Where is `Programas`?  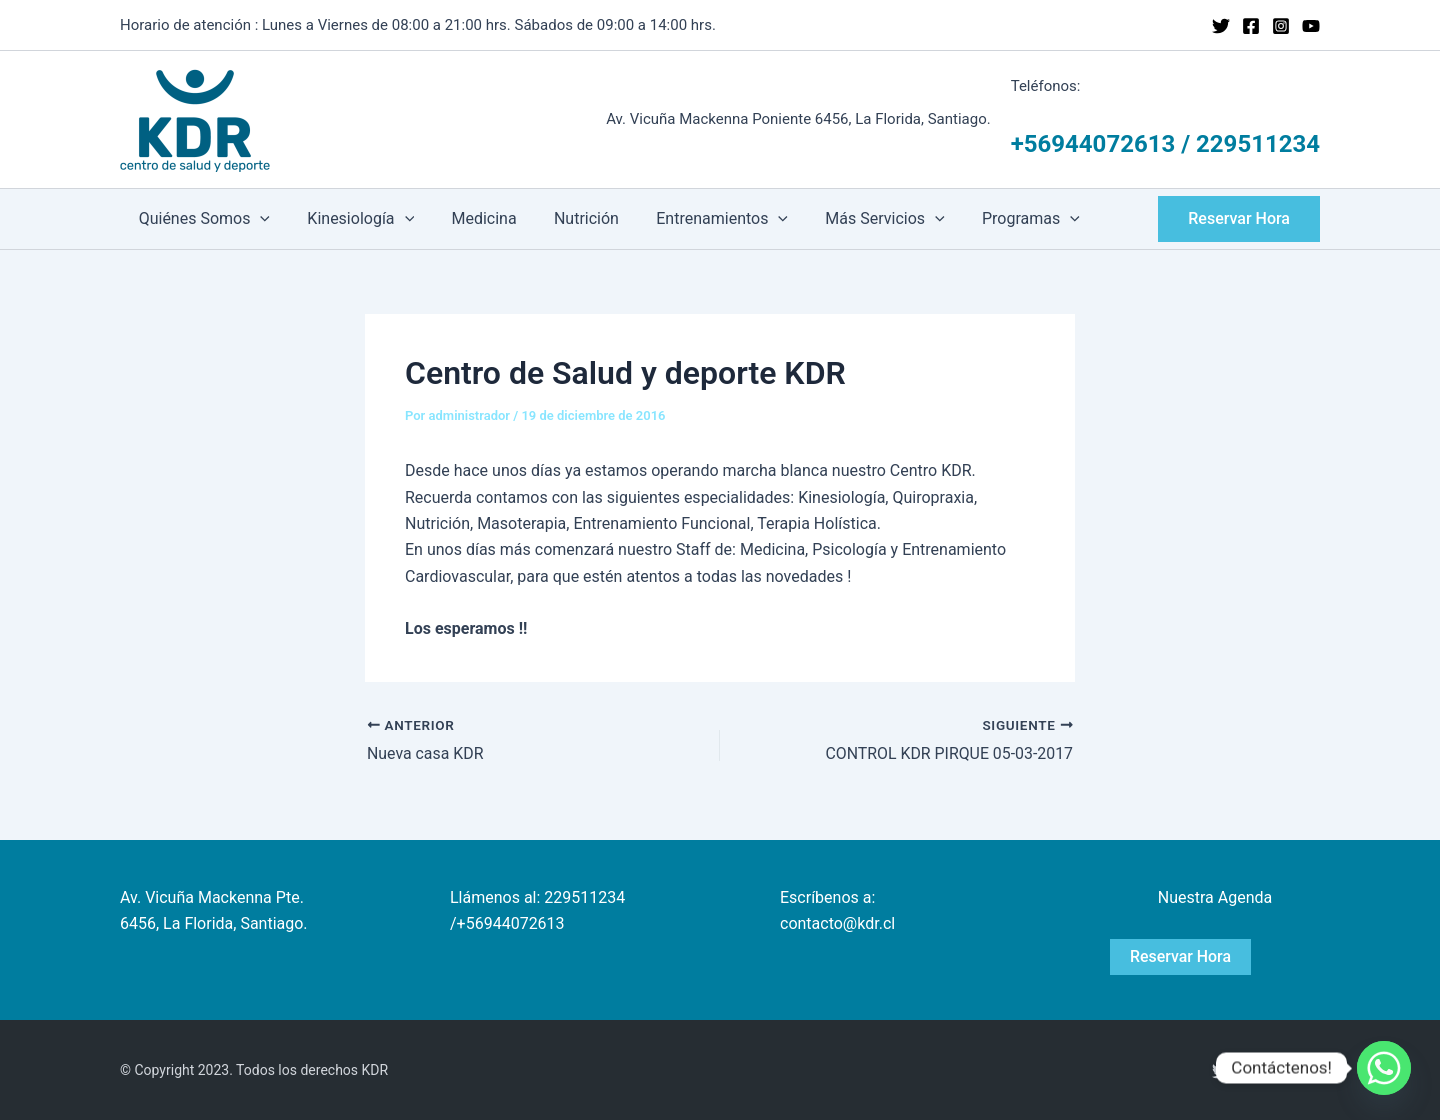
Programas is located at coordinates (996, 219).